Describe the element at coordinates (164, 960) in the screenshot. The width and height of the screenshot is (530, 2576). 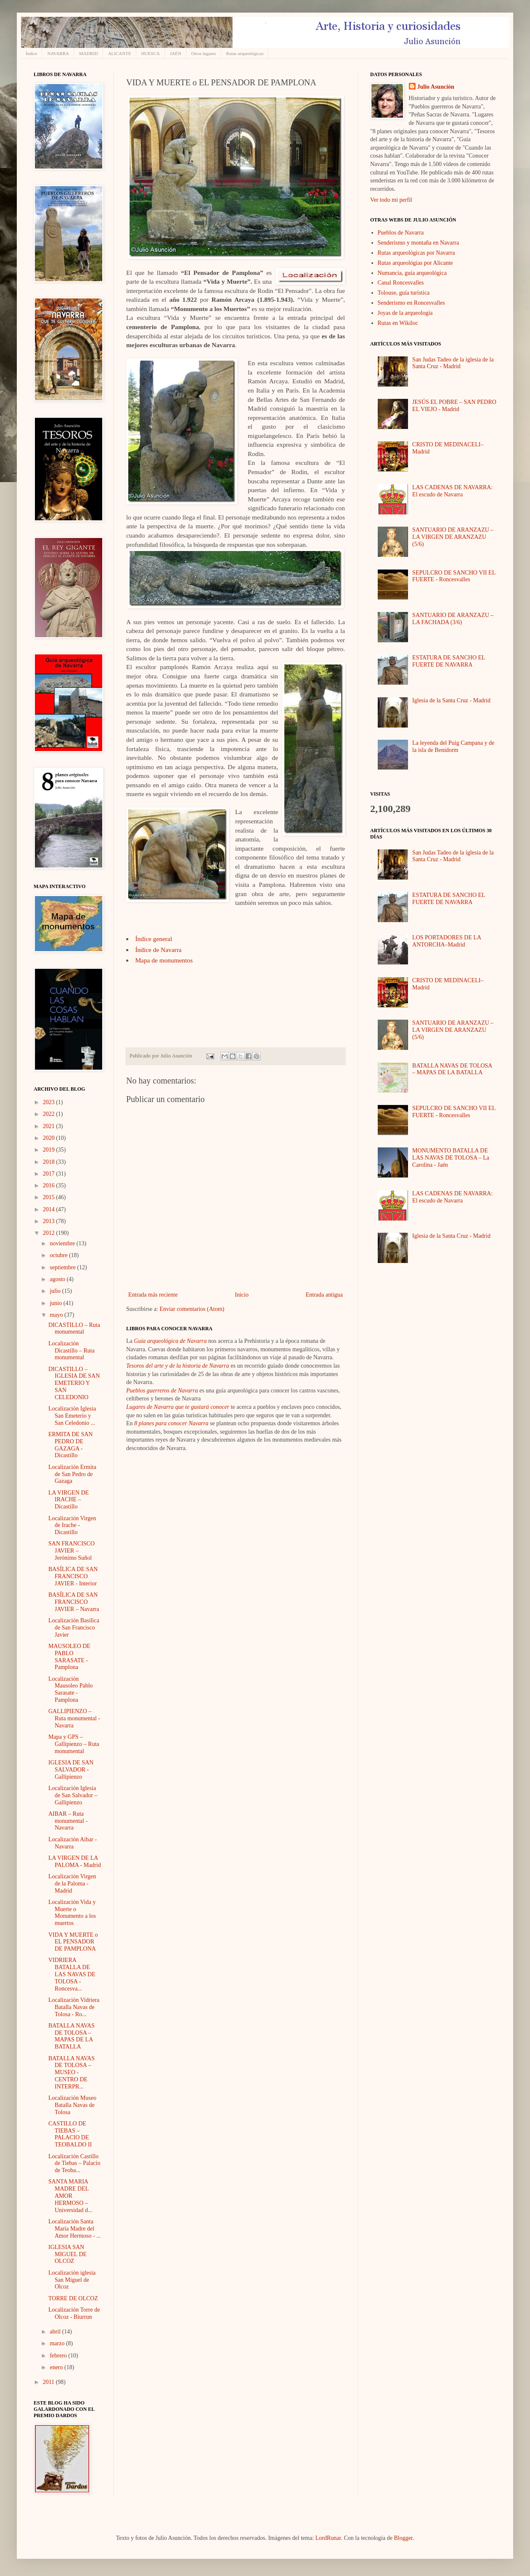
I see `Mapa de monumentos` at that location.